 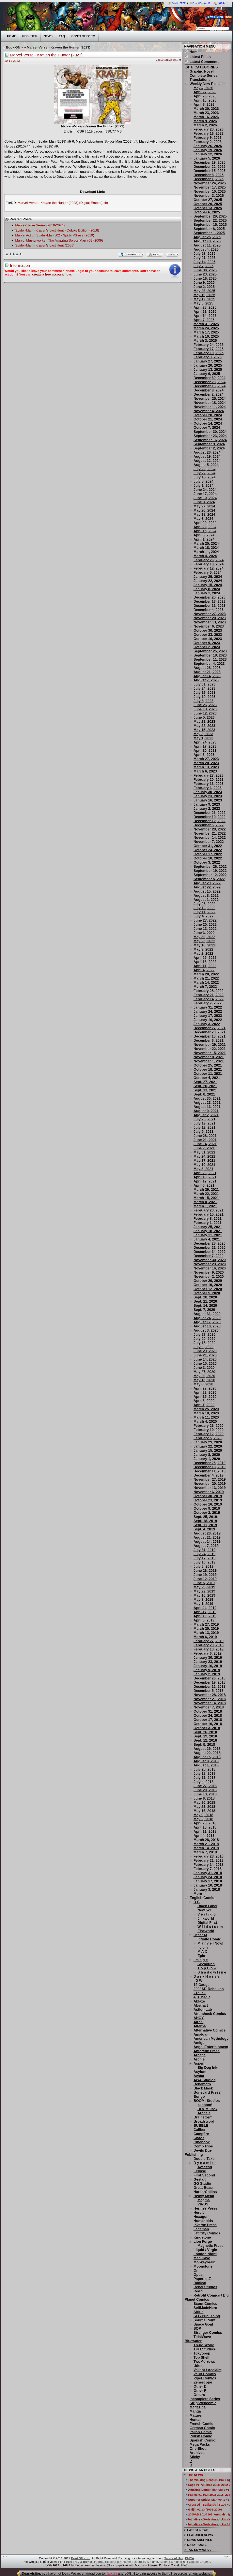 I want to click on September 25, 2023, so click(x=210, y=651).